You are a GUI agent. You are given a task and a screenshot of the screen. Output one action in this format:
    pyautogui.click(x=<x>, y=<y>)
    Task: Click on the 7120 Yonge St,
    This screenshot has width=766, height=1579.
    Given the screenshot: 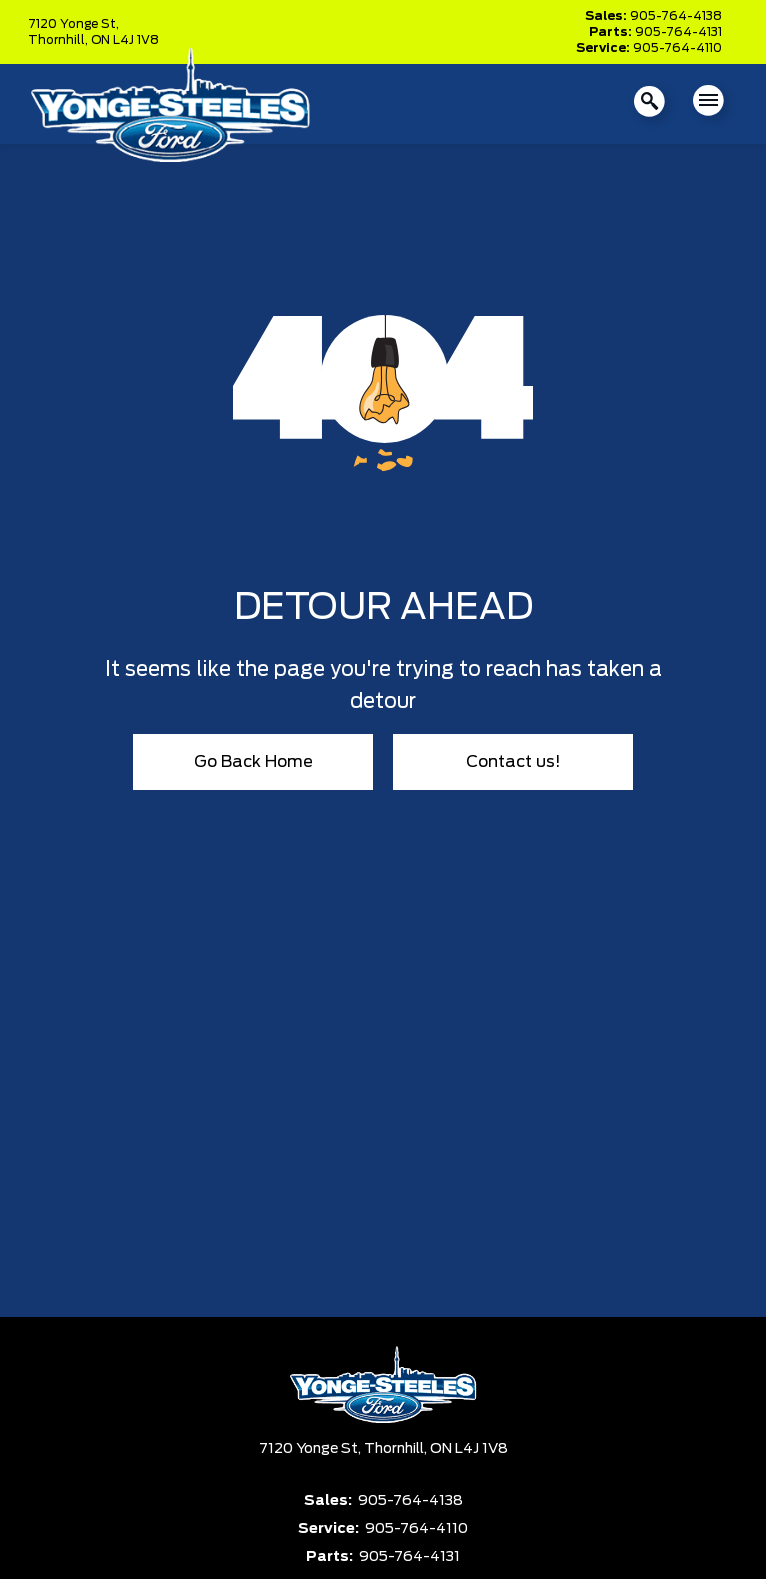 What is the action you would take?
    pyautogui.click(x=73, y=24)
    